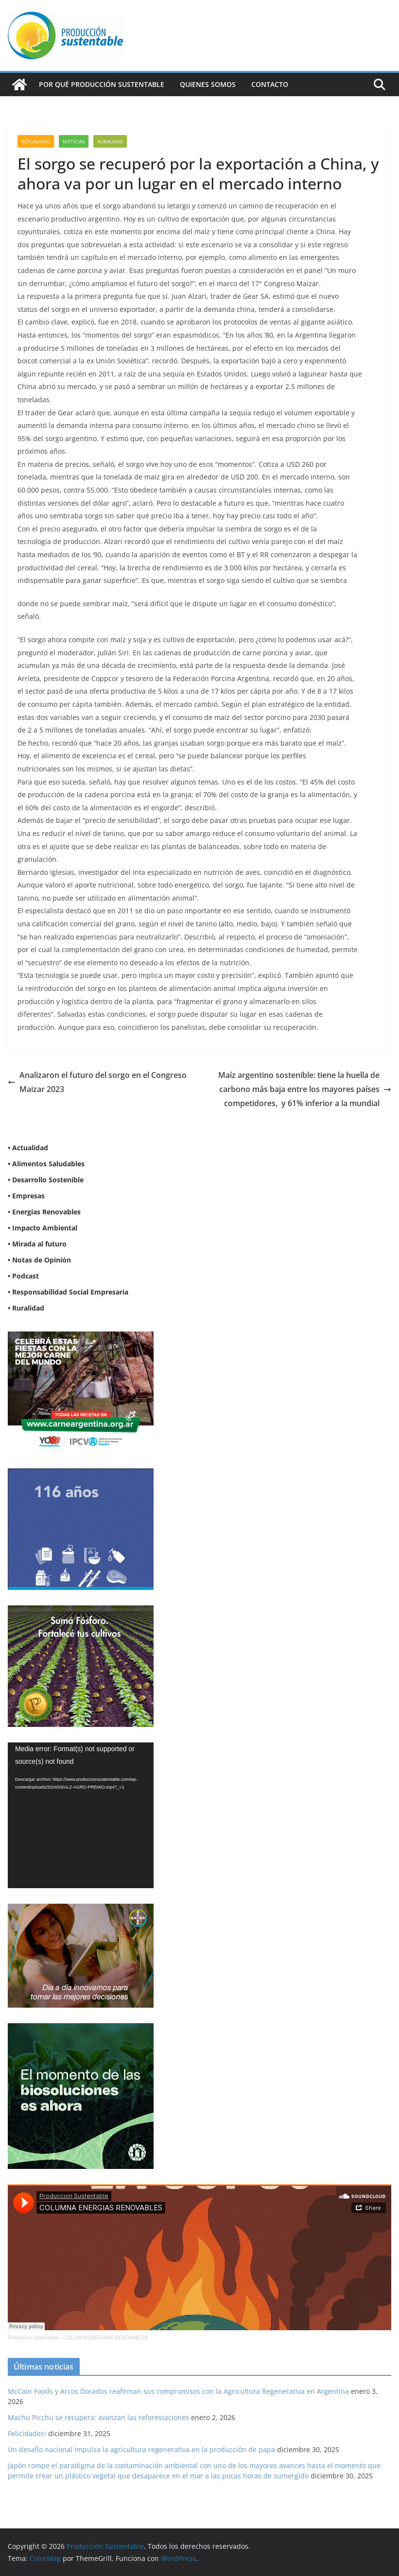  Describe the element at coordinates (46, 1179) in the screenshot. I see `• Desarrollo Sostenible` at that location.